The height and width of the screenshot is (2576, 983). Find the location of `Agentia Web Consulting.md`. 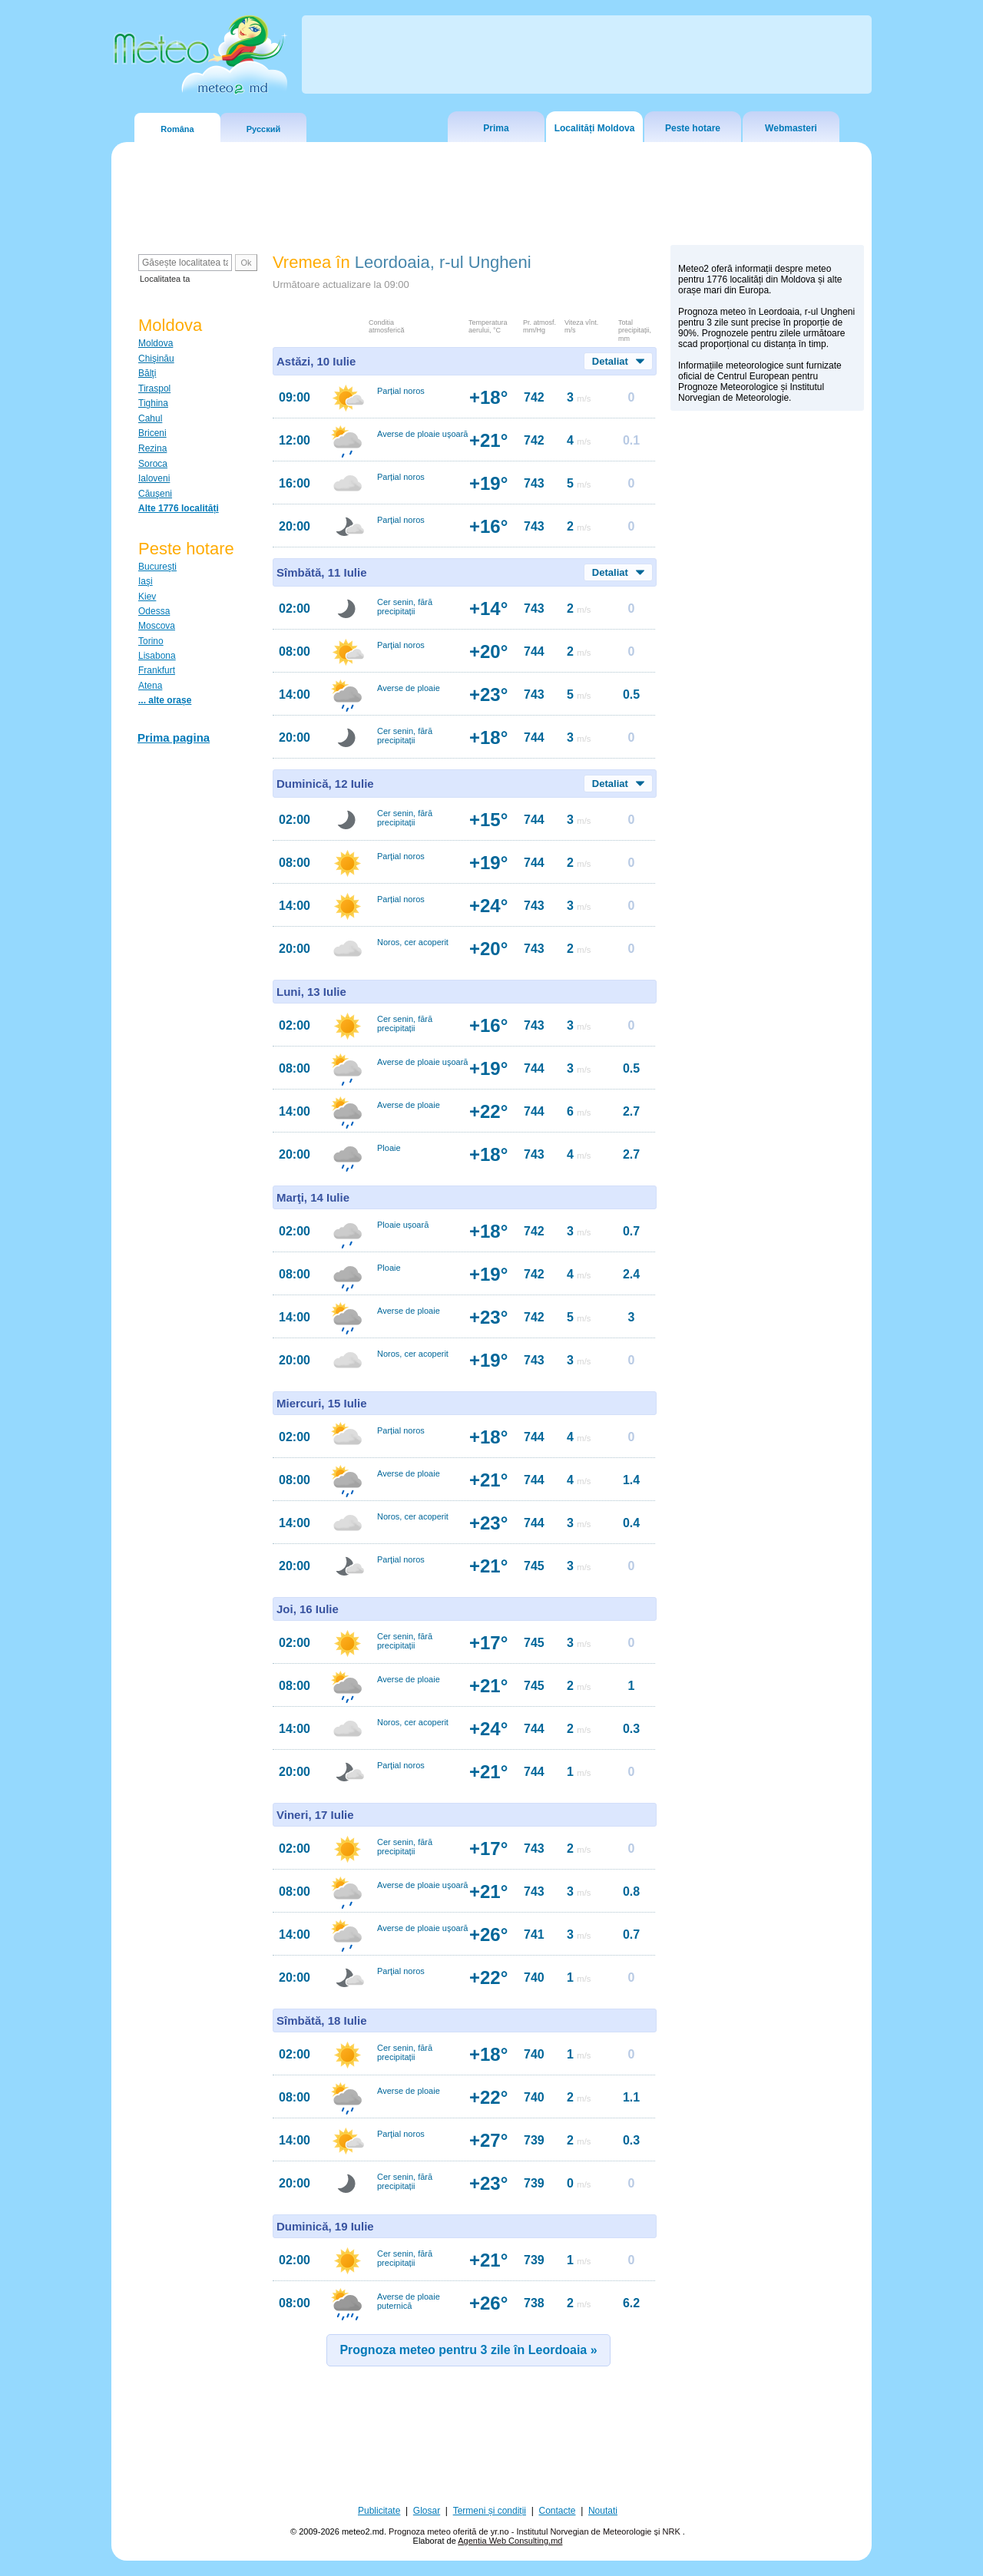

Agentia Web Consulting.md is located at coordinates (510, 2540).